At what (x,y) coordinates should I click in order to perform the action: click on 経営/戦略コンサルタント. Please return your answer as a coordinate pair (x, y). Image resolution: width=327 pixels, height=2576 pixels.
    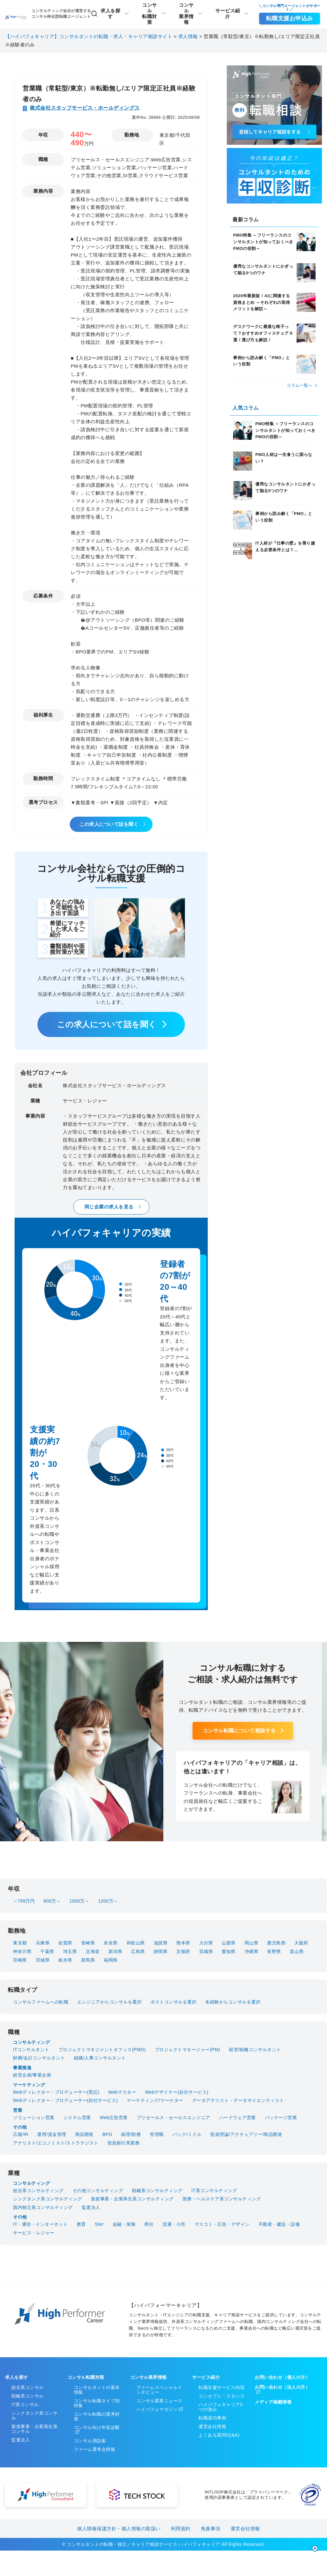
    Looking at the image, I should click on (255, 2049).